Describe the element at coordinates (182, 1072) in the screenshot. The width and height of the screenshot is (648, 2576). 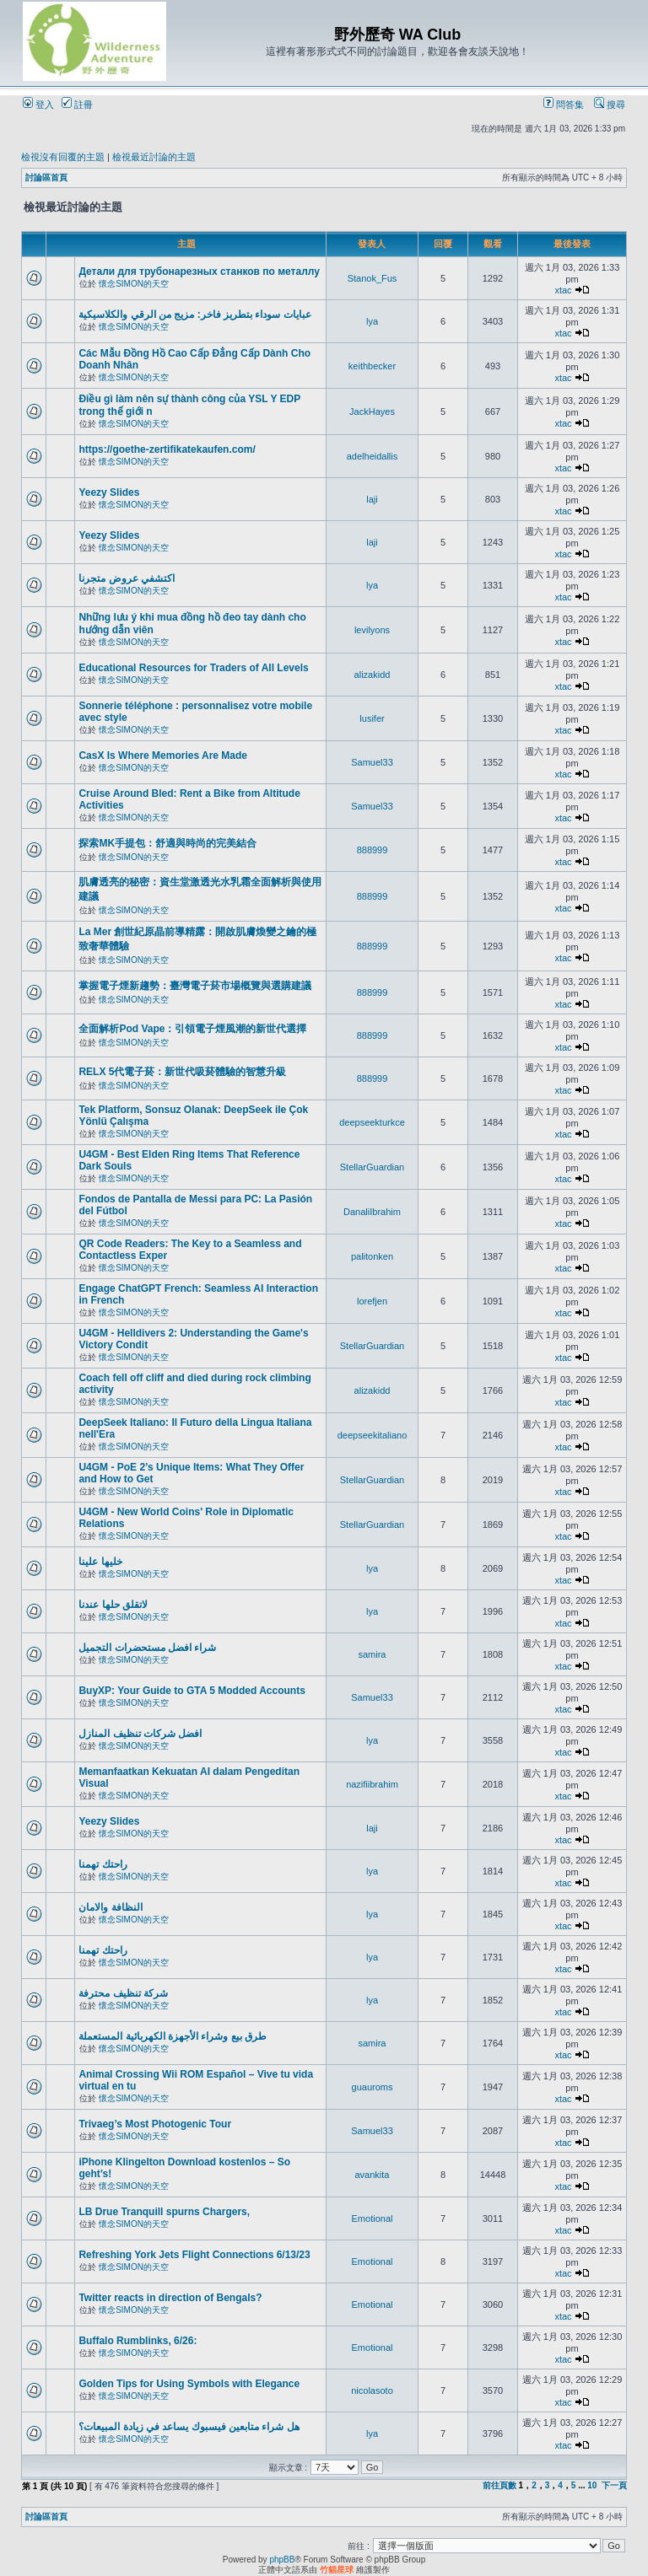
I see `RELX 5代電子菸：新世代吸菸體驗的智慧升級` at that location.